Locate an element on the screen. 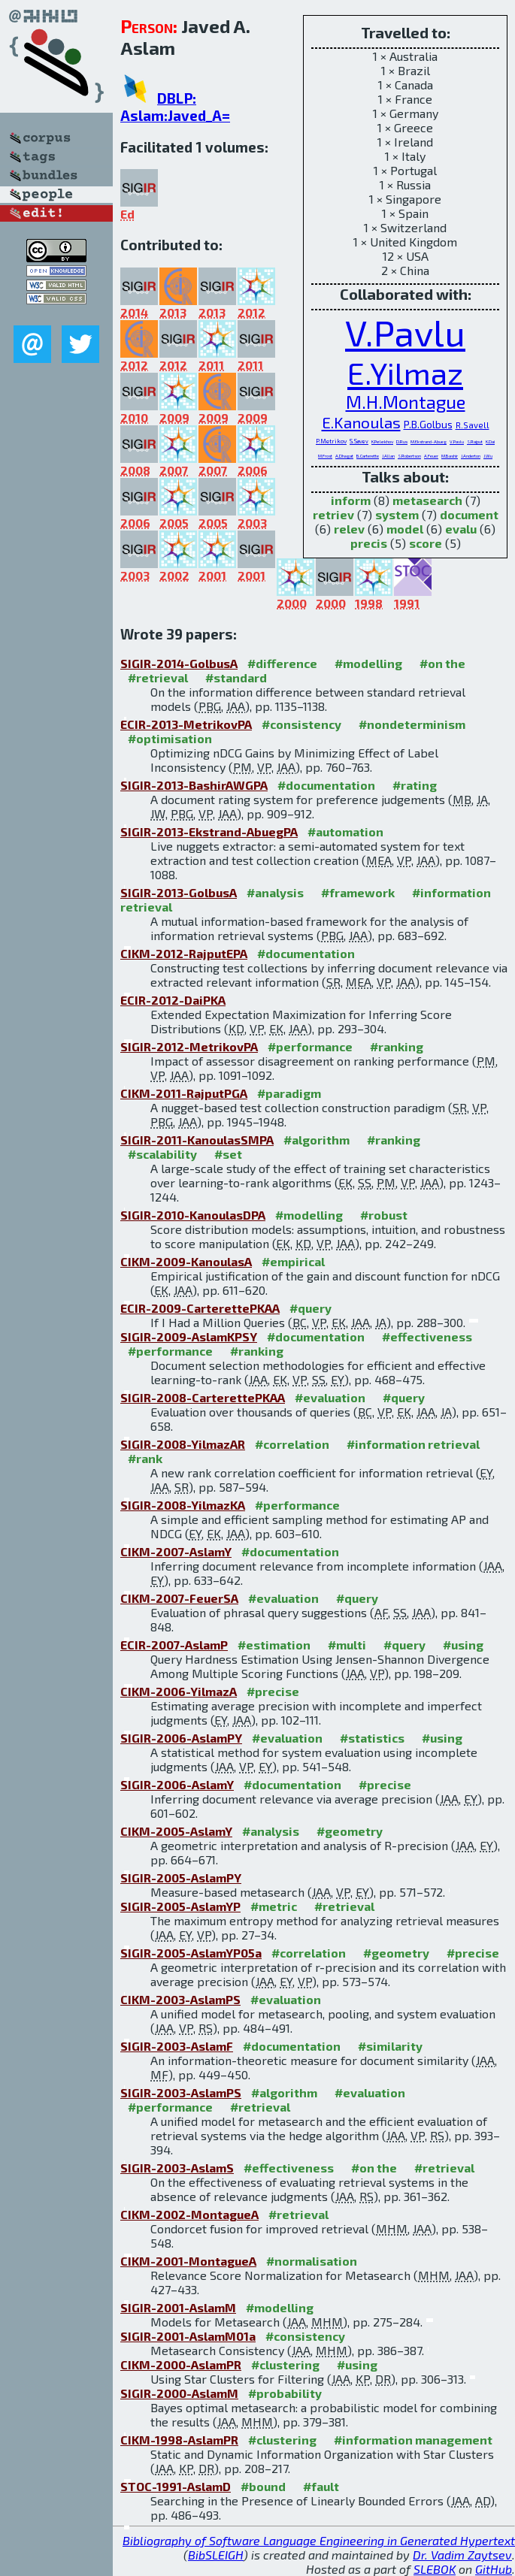  CIKM-2001-MontagueA is located at coordinates (188, 2261).